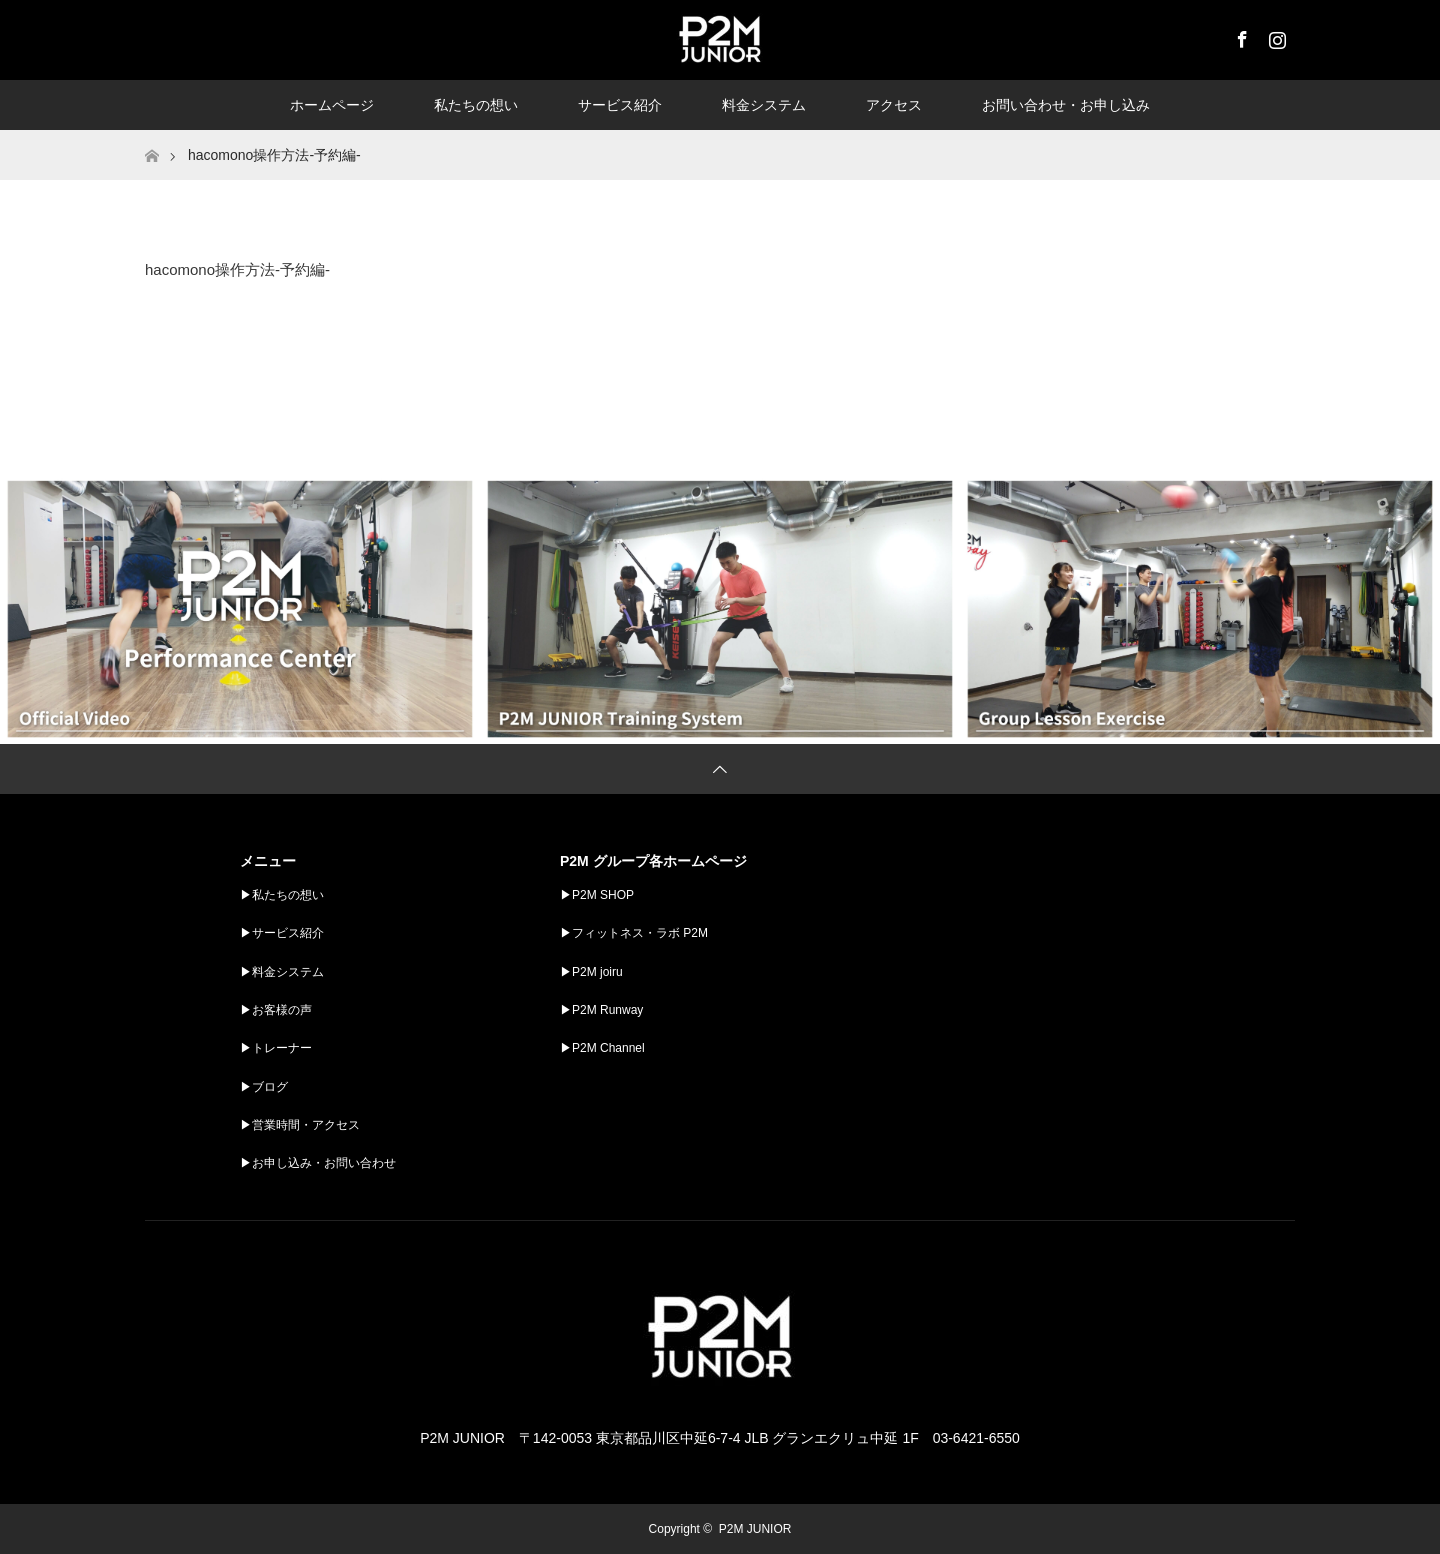  What do you see at coordinates (264, 1087) in the screenshot?
I see `▶︎ブログ` at bounding box center [264, 1087].